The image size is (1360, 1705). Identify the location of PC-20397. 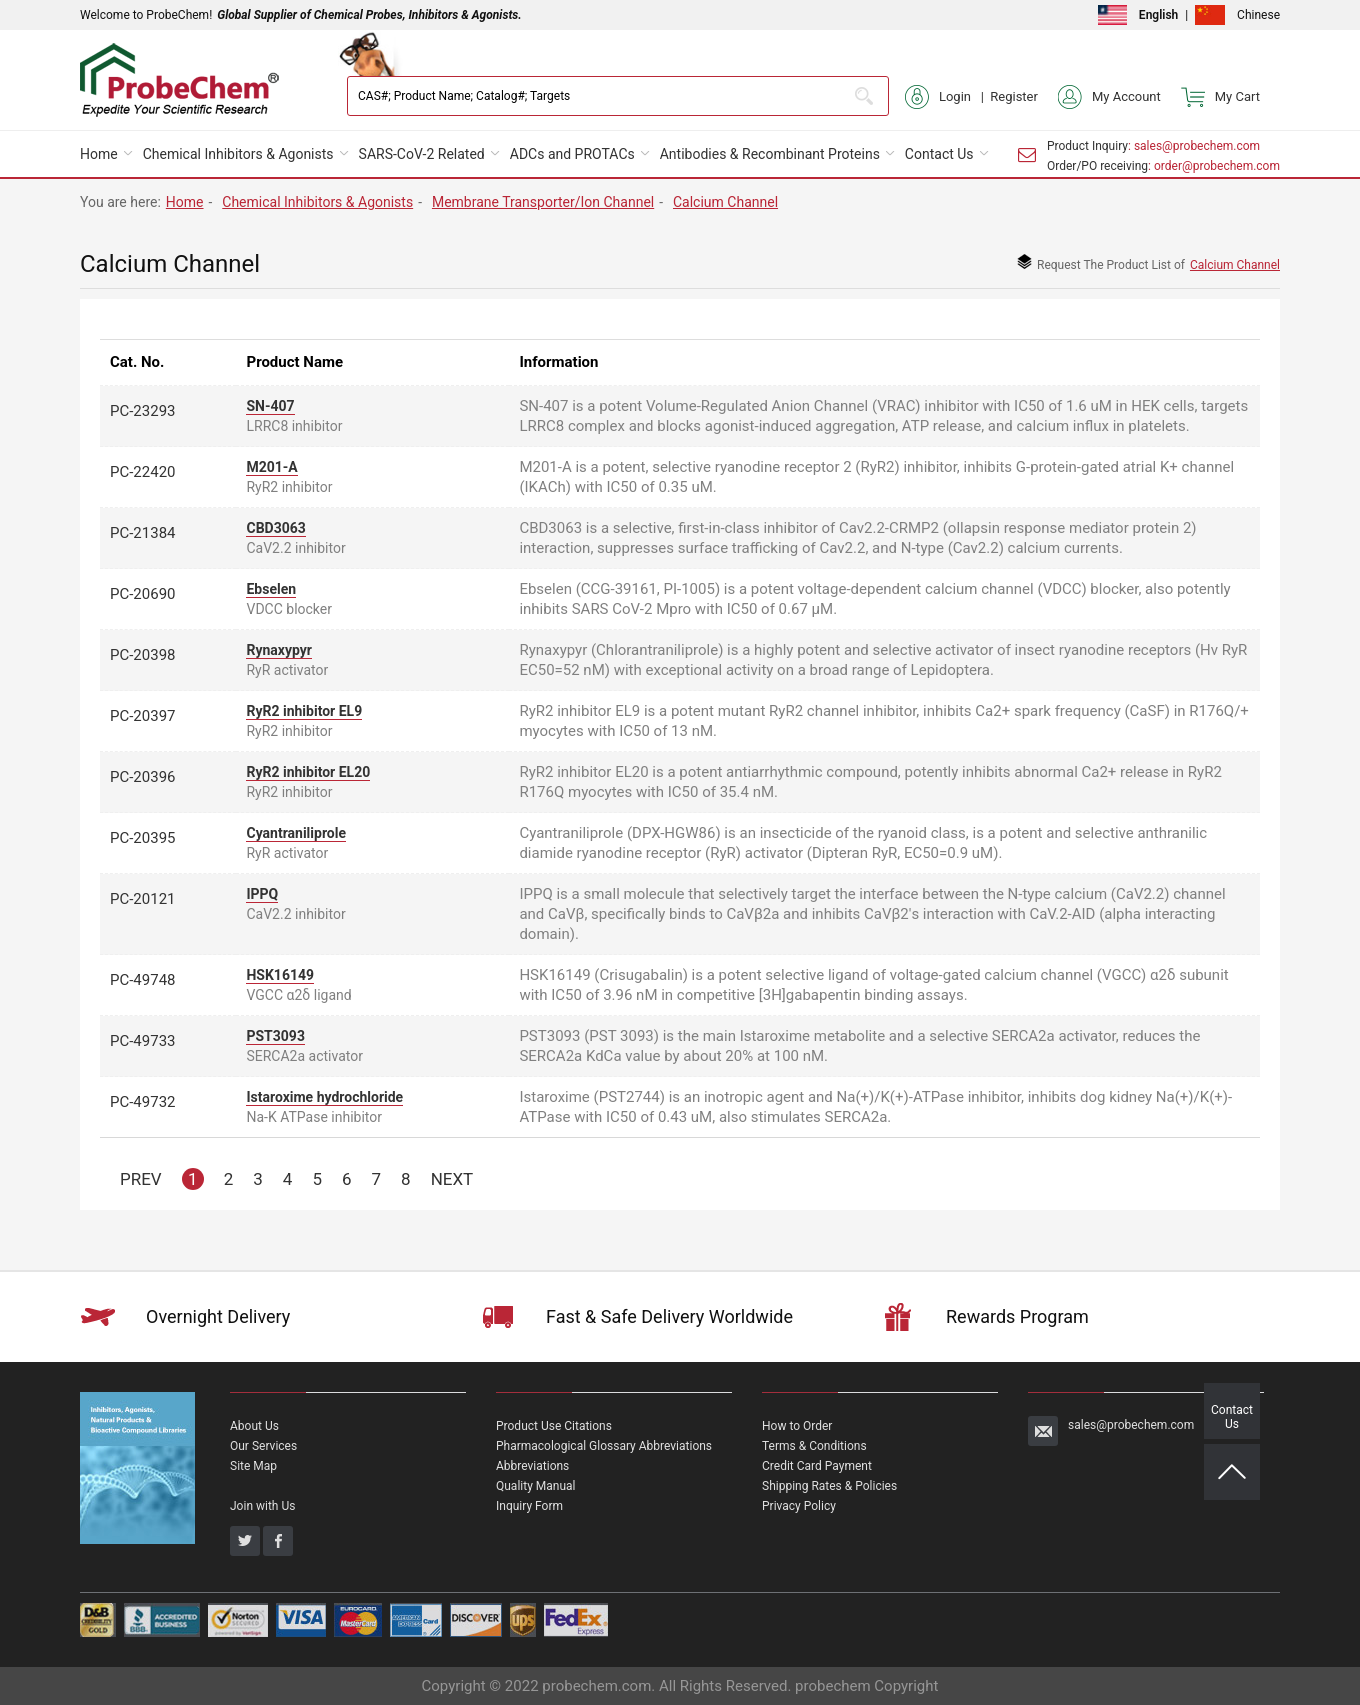
(143, 716).